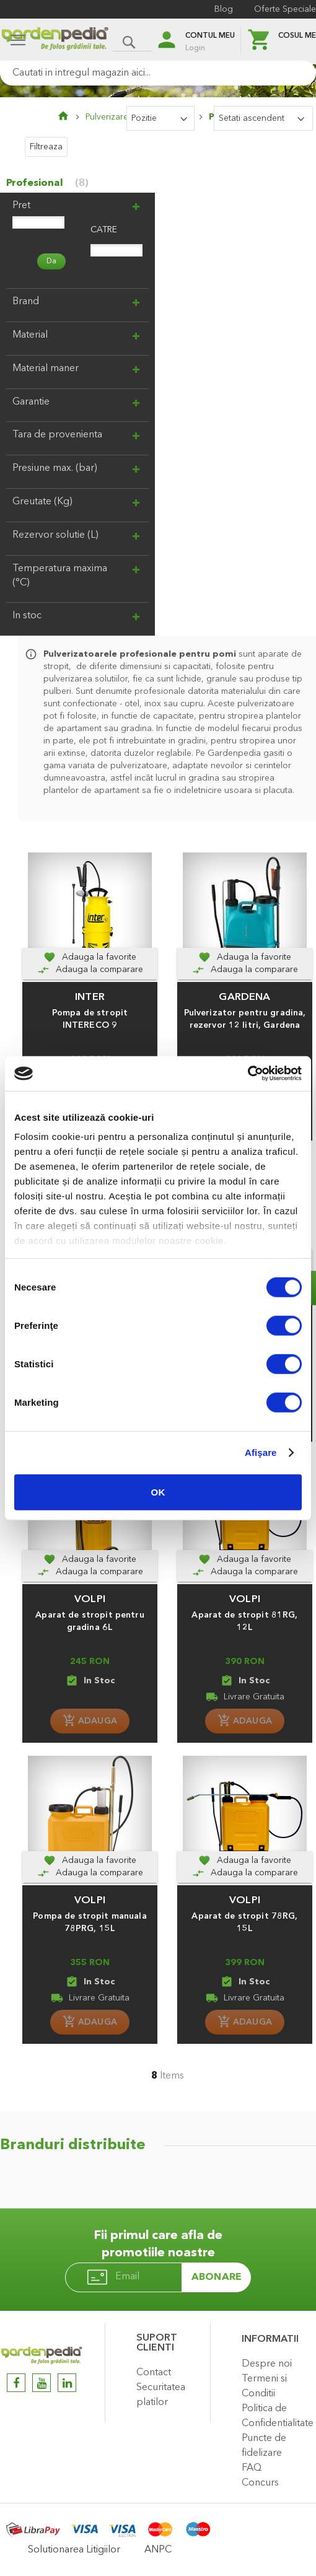 The height and width of the screenshot is (2576, 316). Describe the element at coordinates (158, 73) in the screenshot. I see `[combobox]` at that location.